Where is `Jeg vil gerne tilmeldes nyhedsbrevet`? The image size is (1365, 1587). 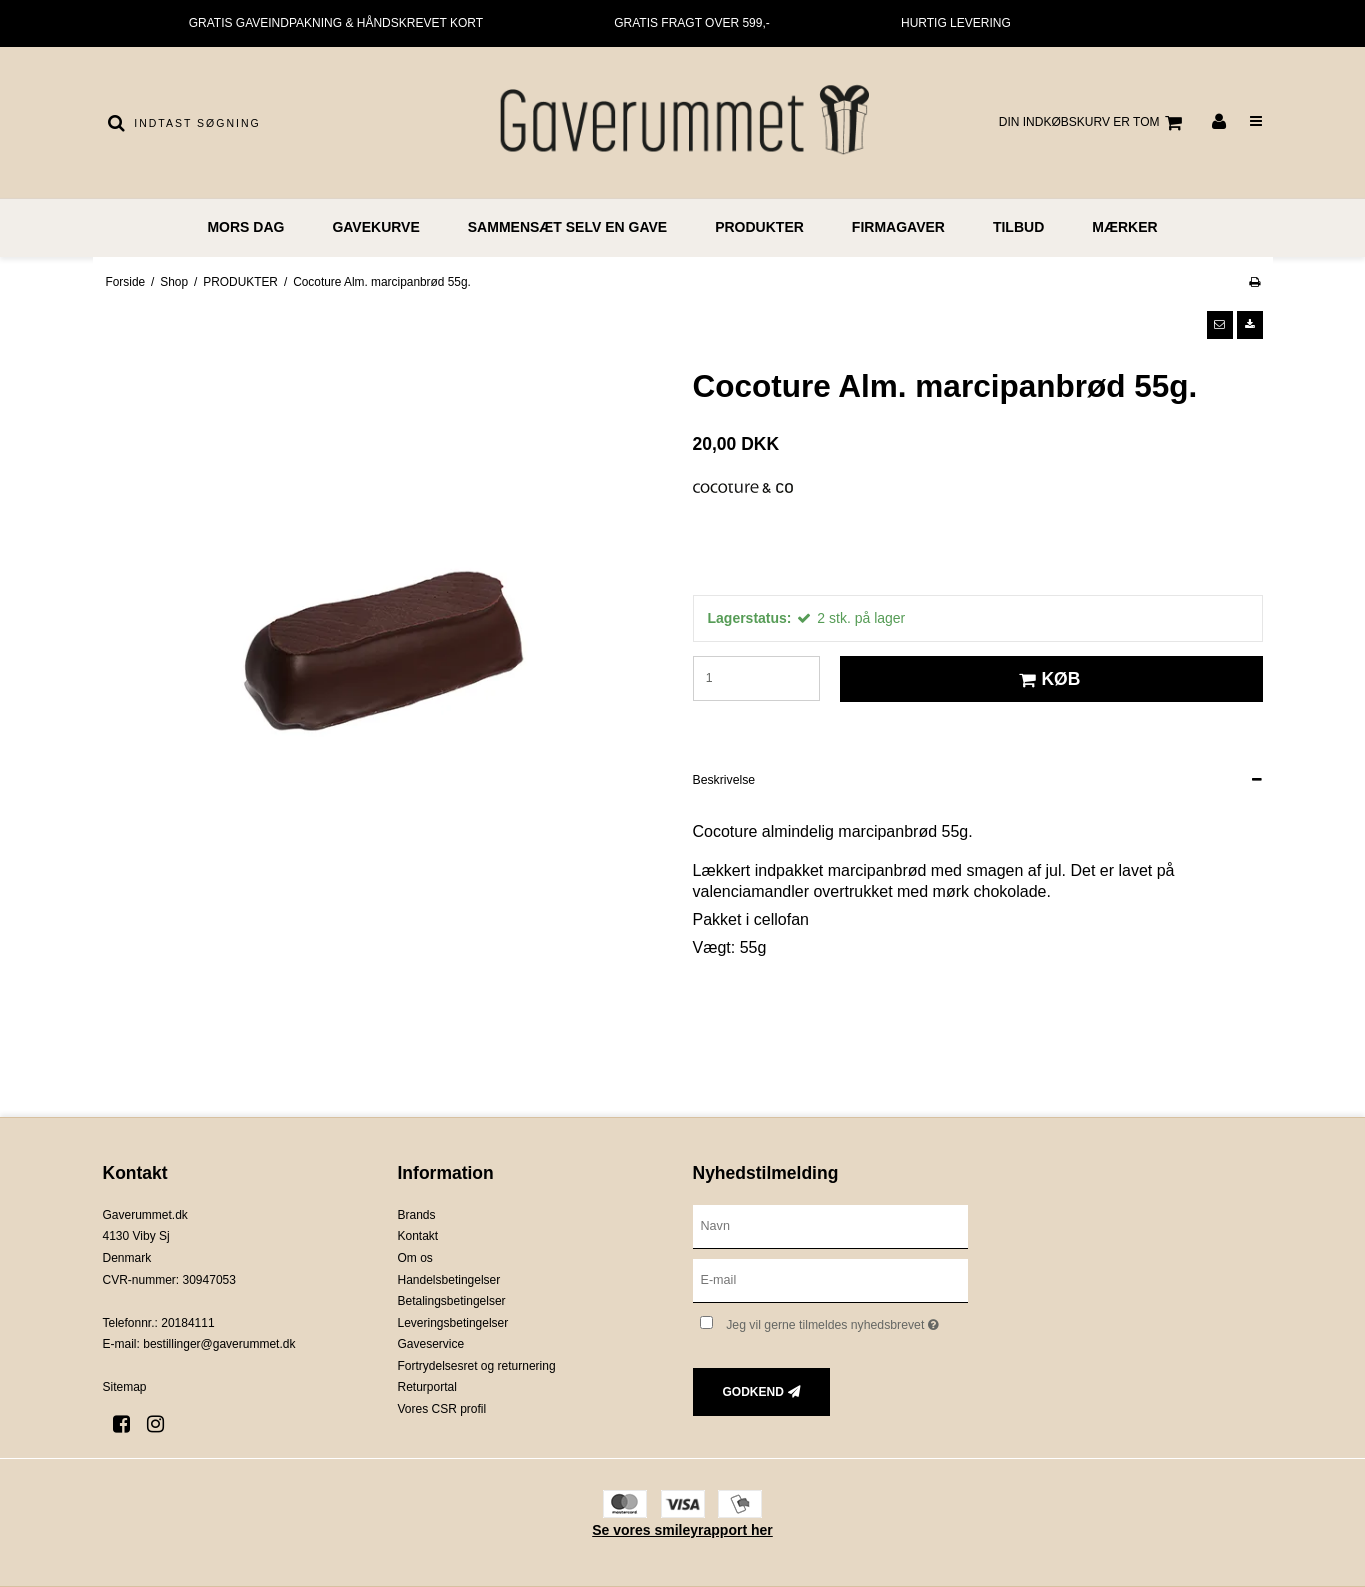
Jeg vil gerne tilmeldes nyhedsbrevet is located at coordinates (846, 1321).